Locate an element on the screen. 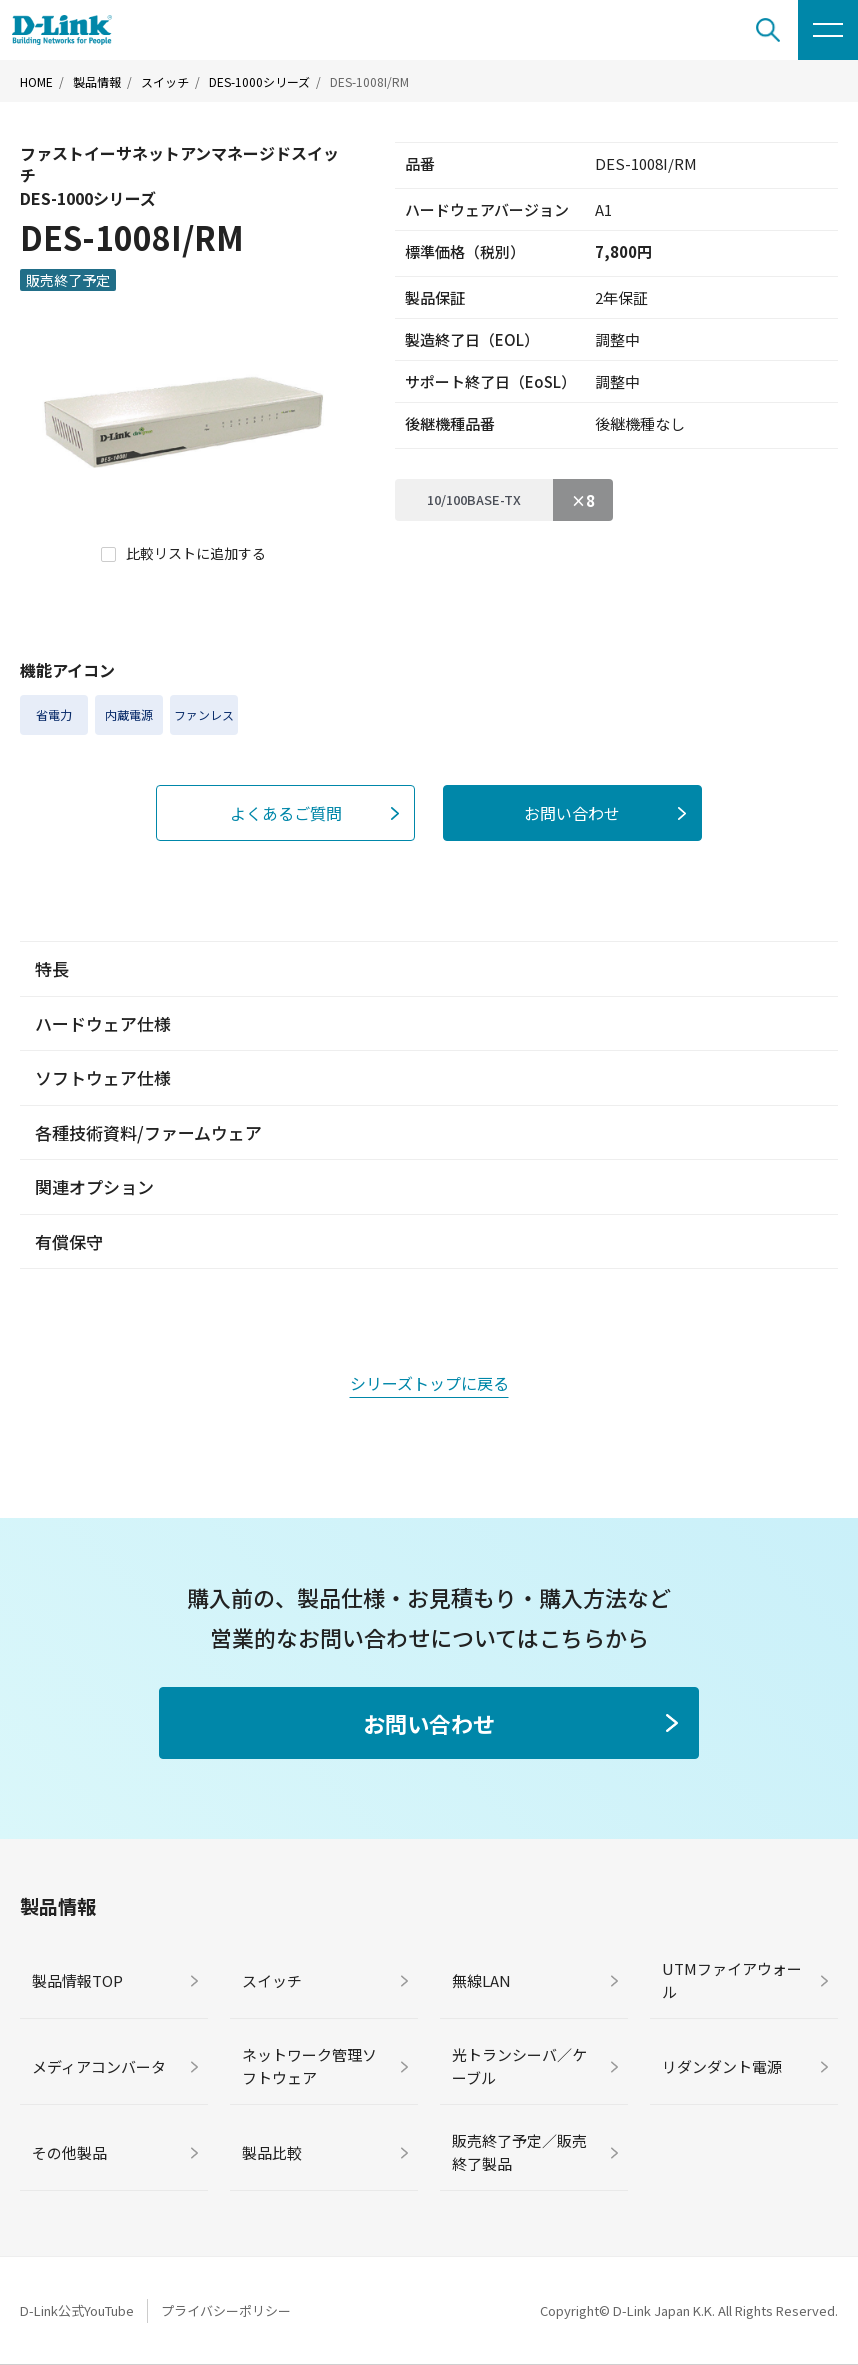 This screenshot has width=858, height=2365. 有償保守 is located at coordinates (69, 1241).